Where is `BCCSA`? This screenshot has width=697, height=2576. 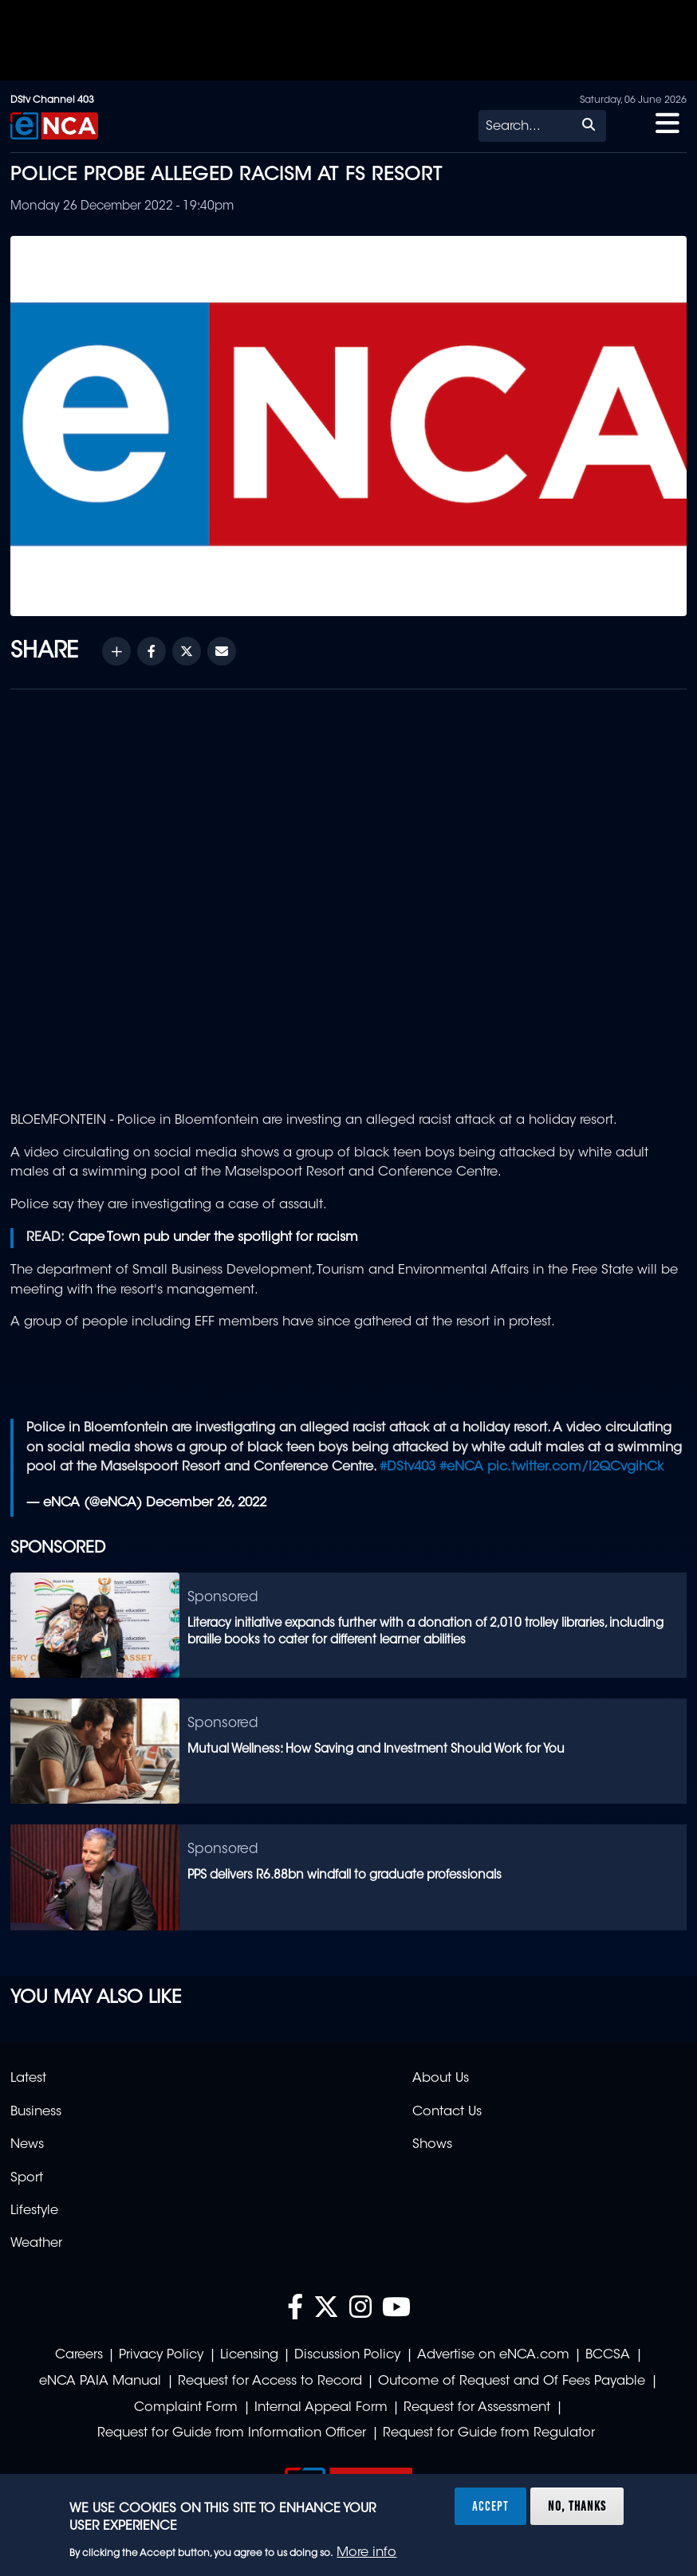 BCCSA is located at coordinates (607, 2355).